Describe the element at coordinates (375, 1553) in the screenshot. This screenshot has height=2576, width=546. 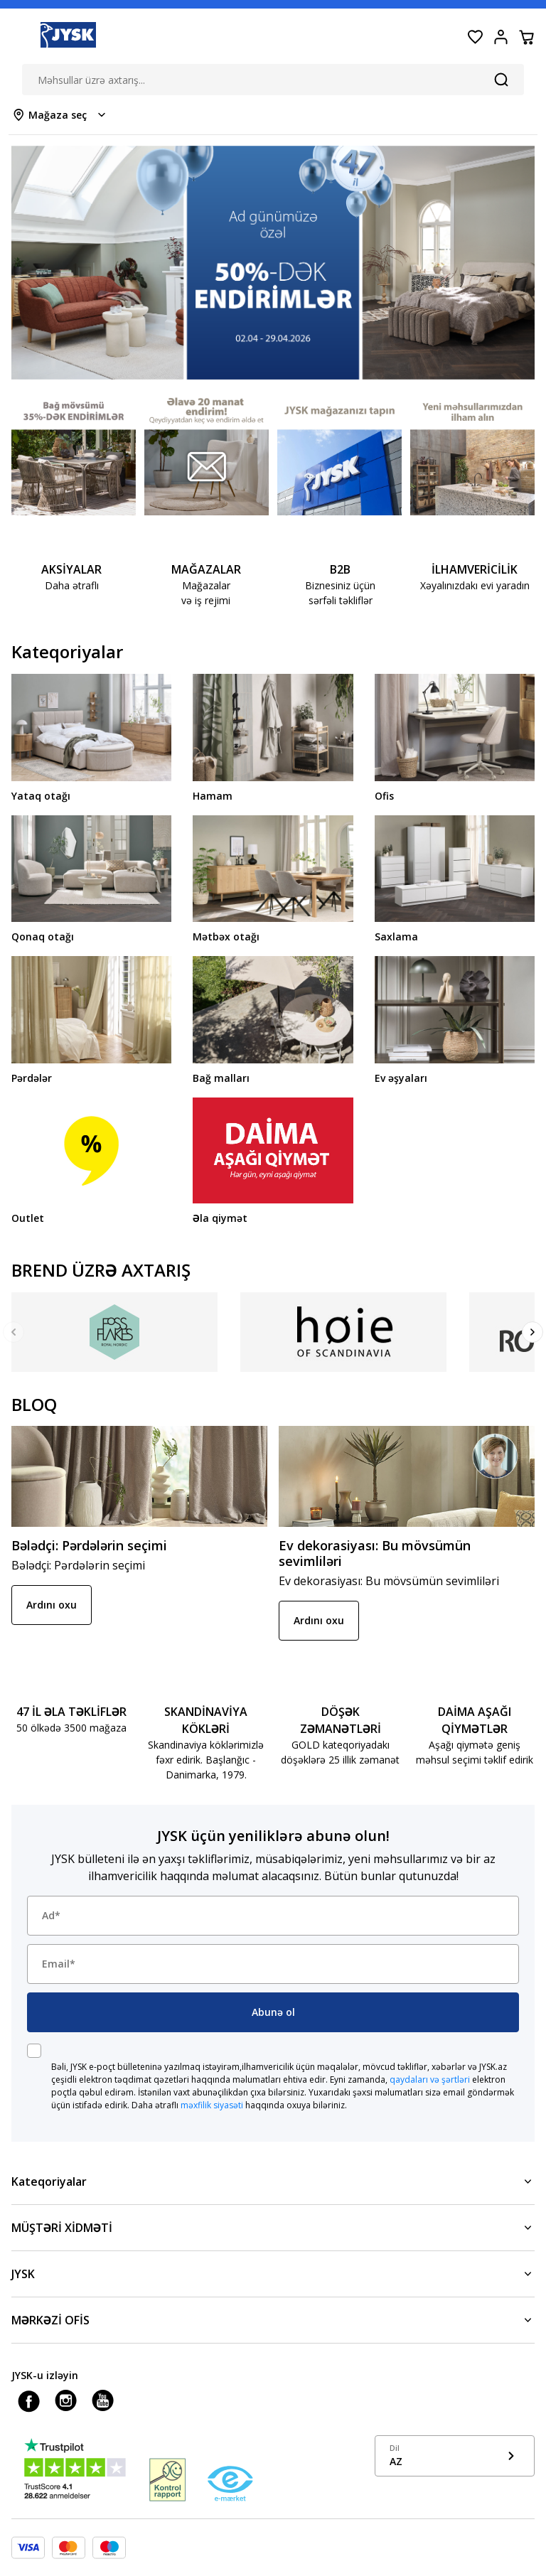
I see `Ev dekorasiyası: Bu mövsümün sevimliləri` at that location.